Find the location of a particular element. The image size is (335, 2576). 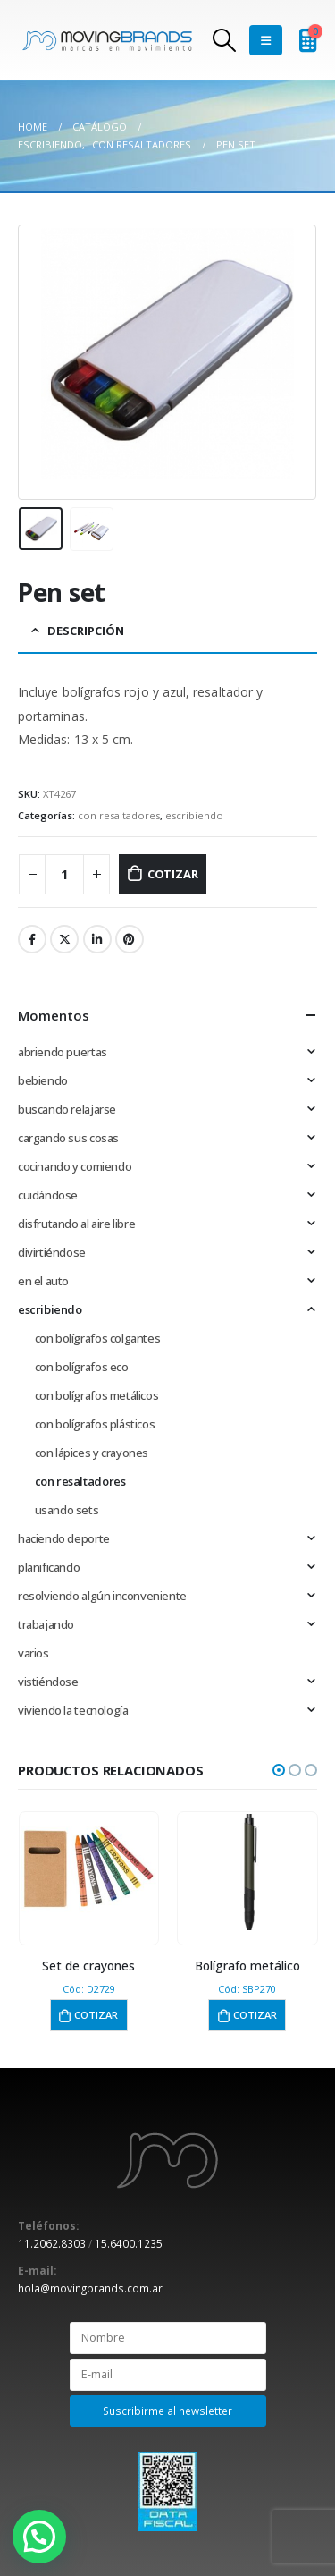

planificando is located at coordinates (49, 1567).